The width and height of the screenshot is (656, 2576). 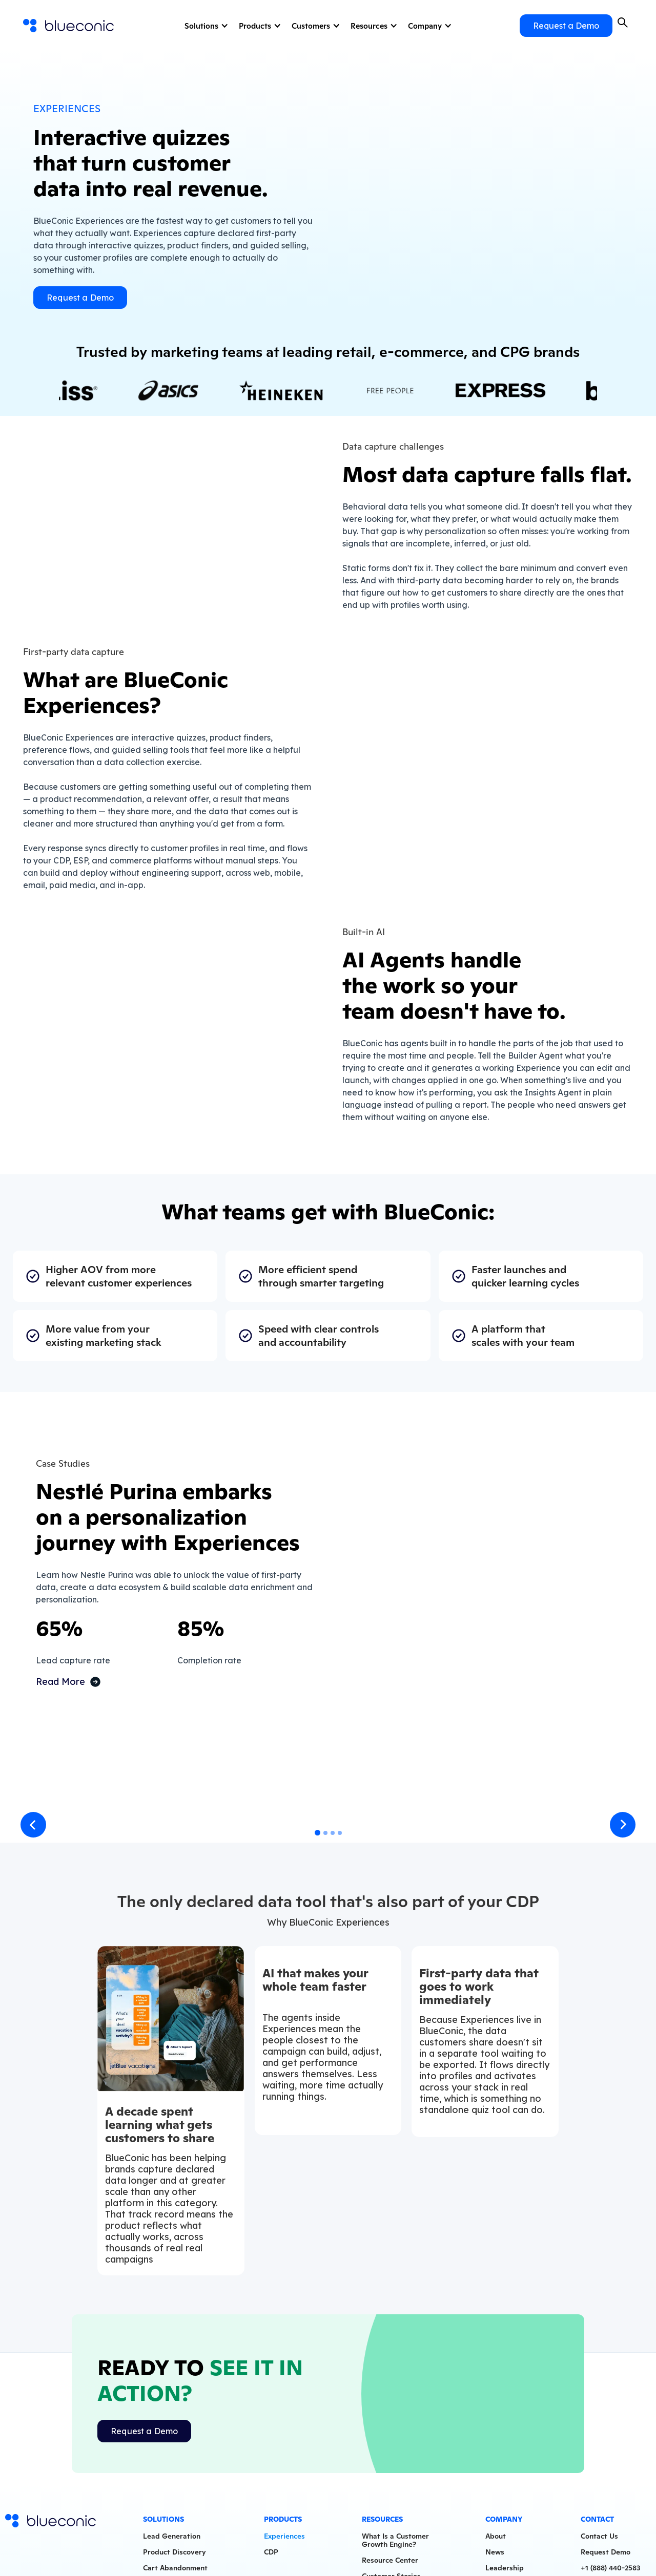 What do you see at coordinates (495, 2539) in the screenshot?
I see `About` at bounding box center [495, 2539].